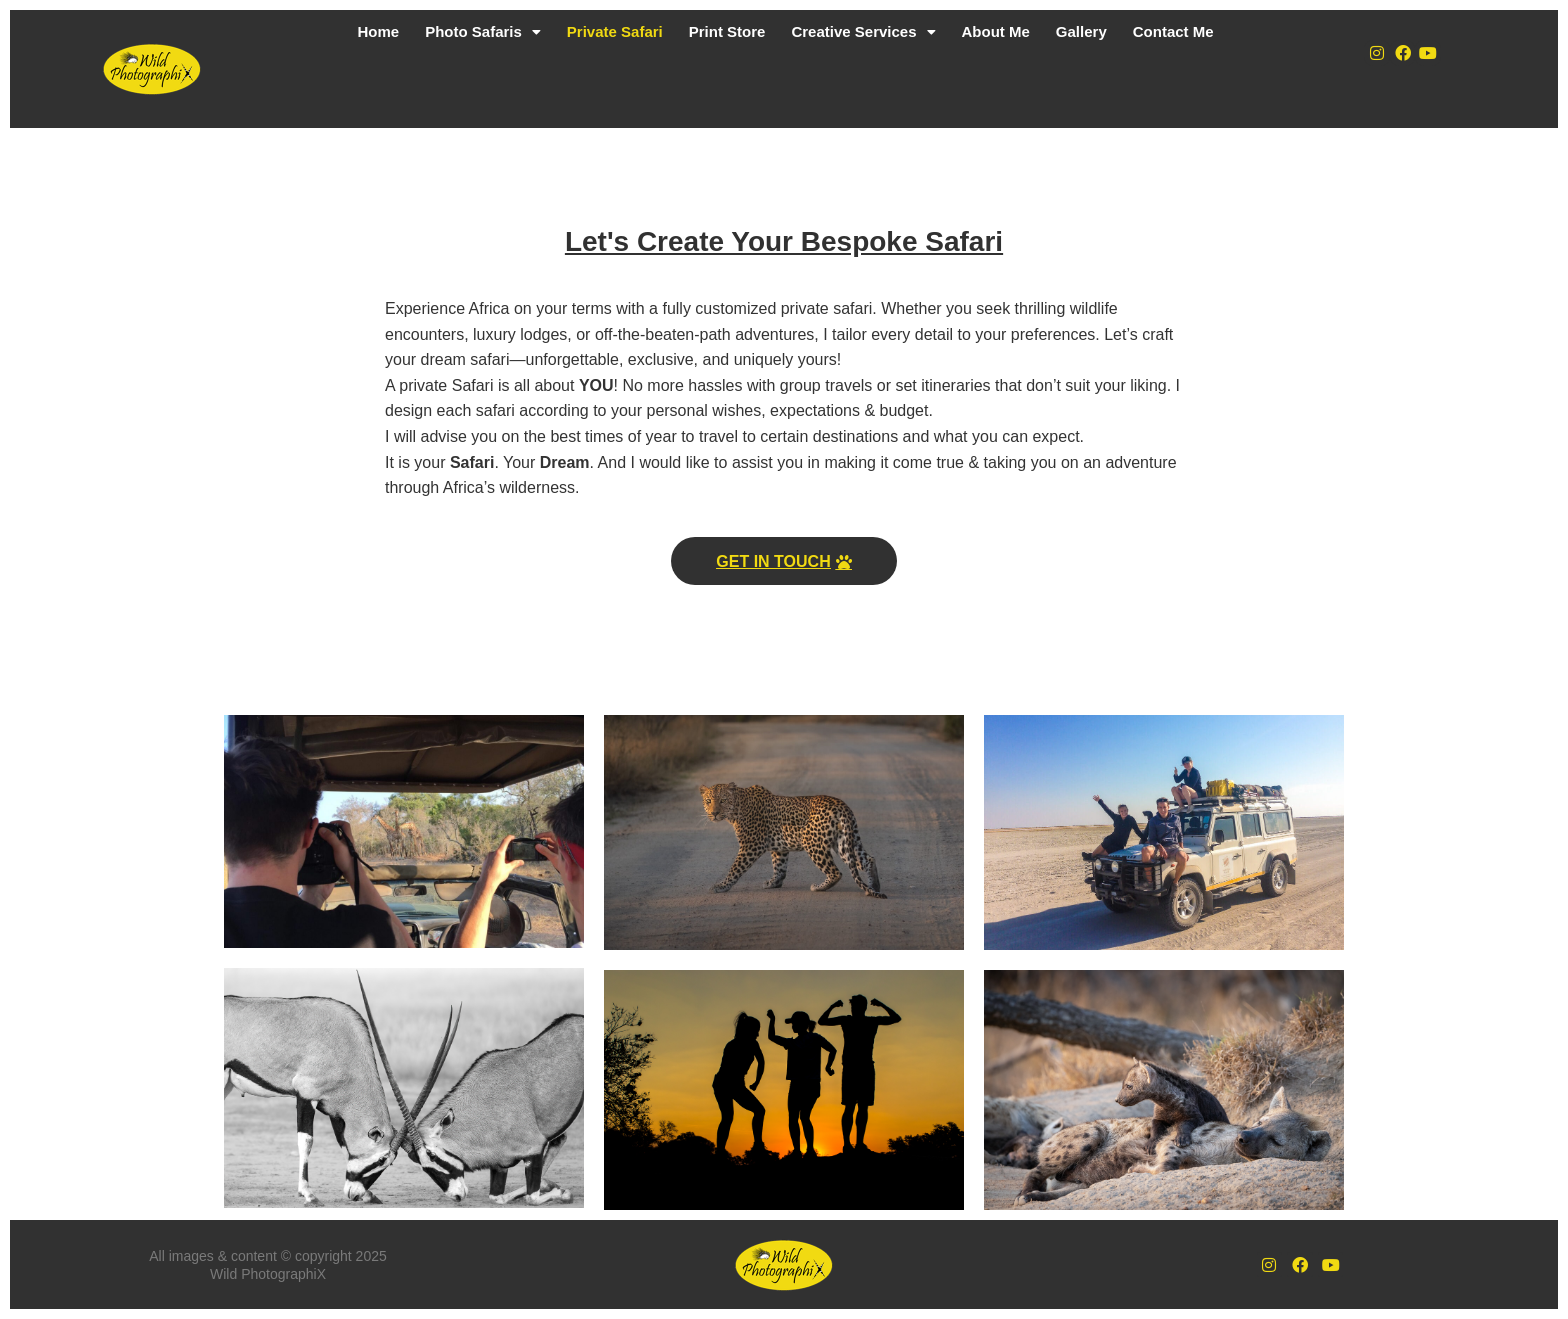 The image size is (1568, 1319). I want to click on Home, so click(378, 31).